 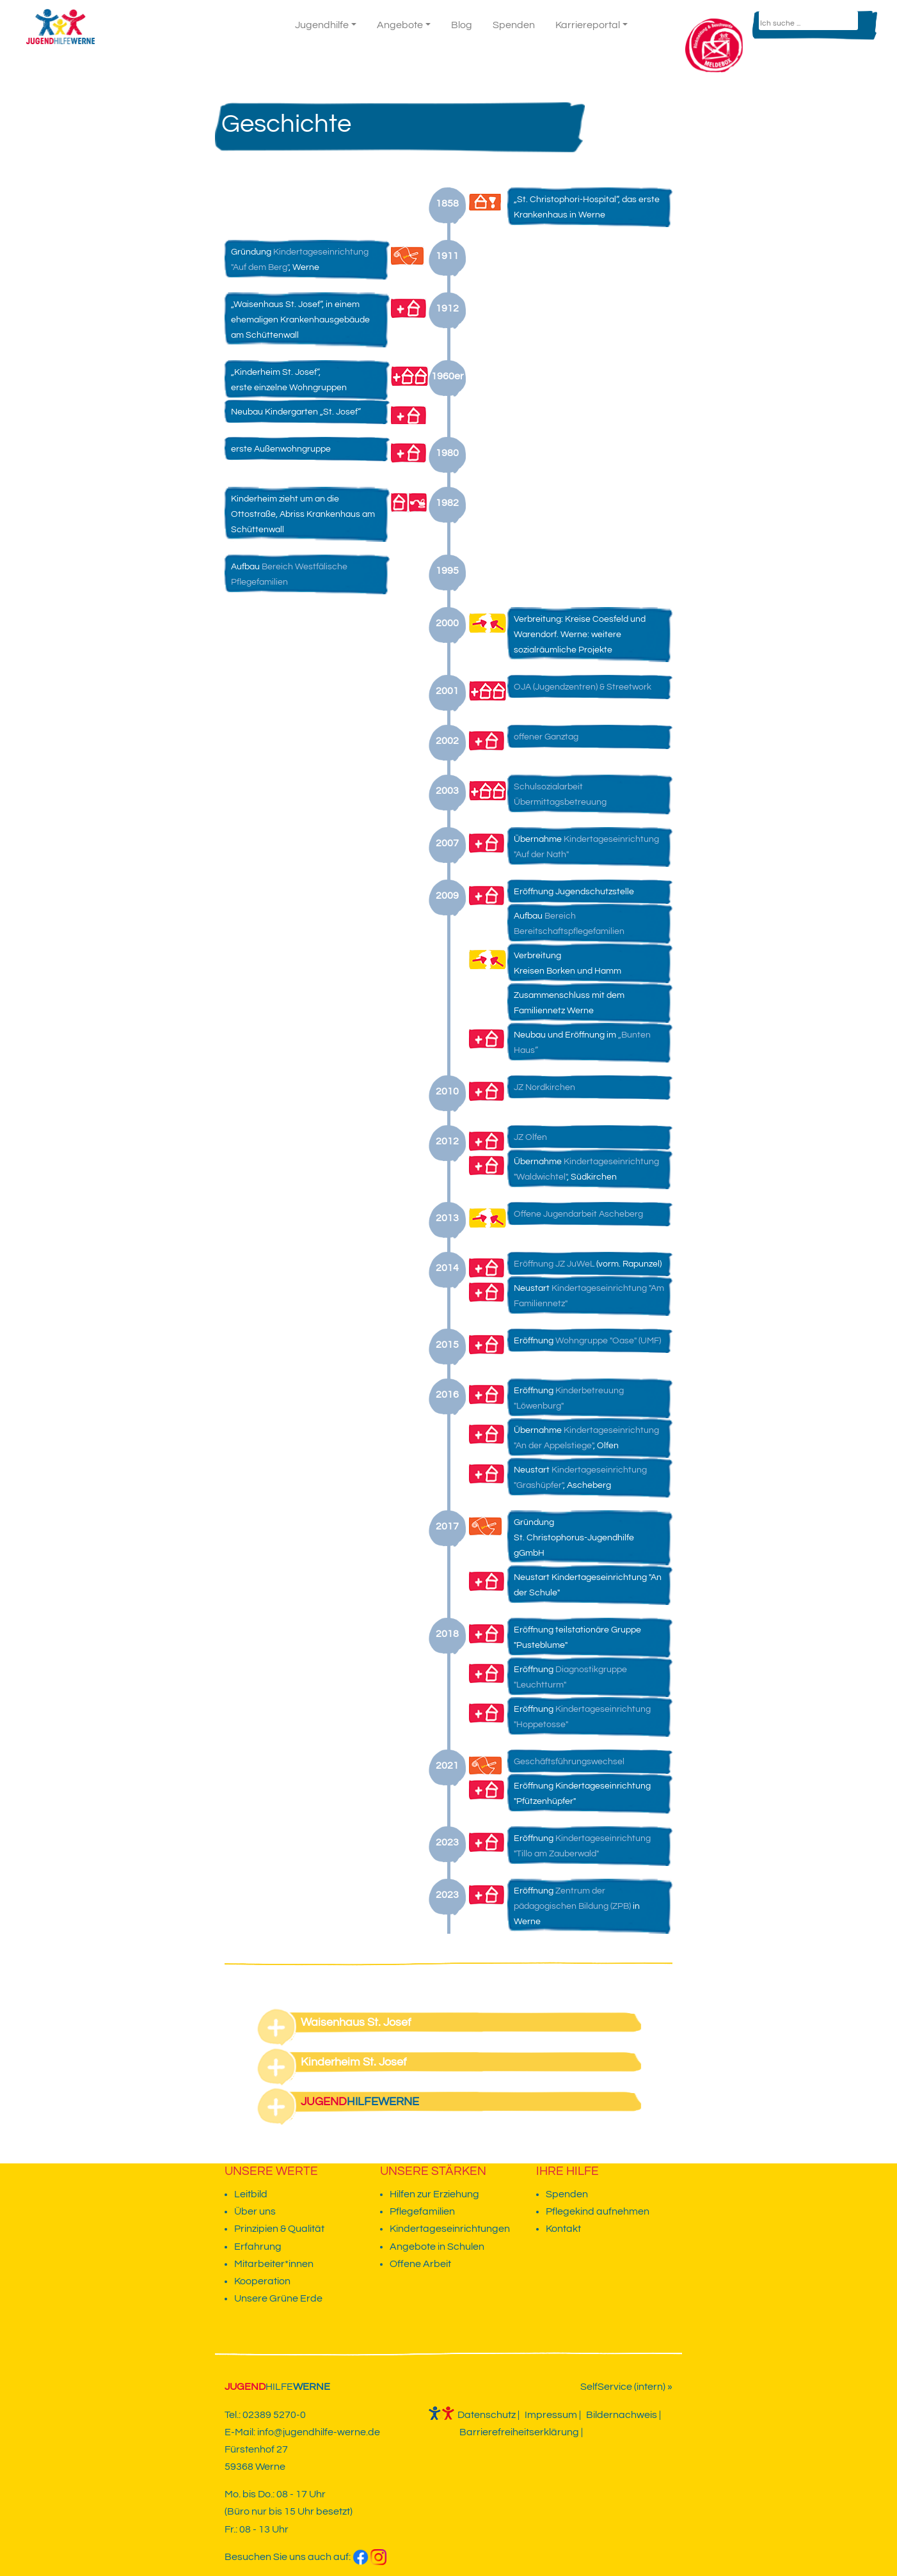 What do you see at coordinates (274, 2264) in the screenshot?
I see `Mitarbeiter*innen [weiter zur Unterseite]` at bounding box center [274, 2264].